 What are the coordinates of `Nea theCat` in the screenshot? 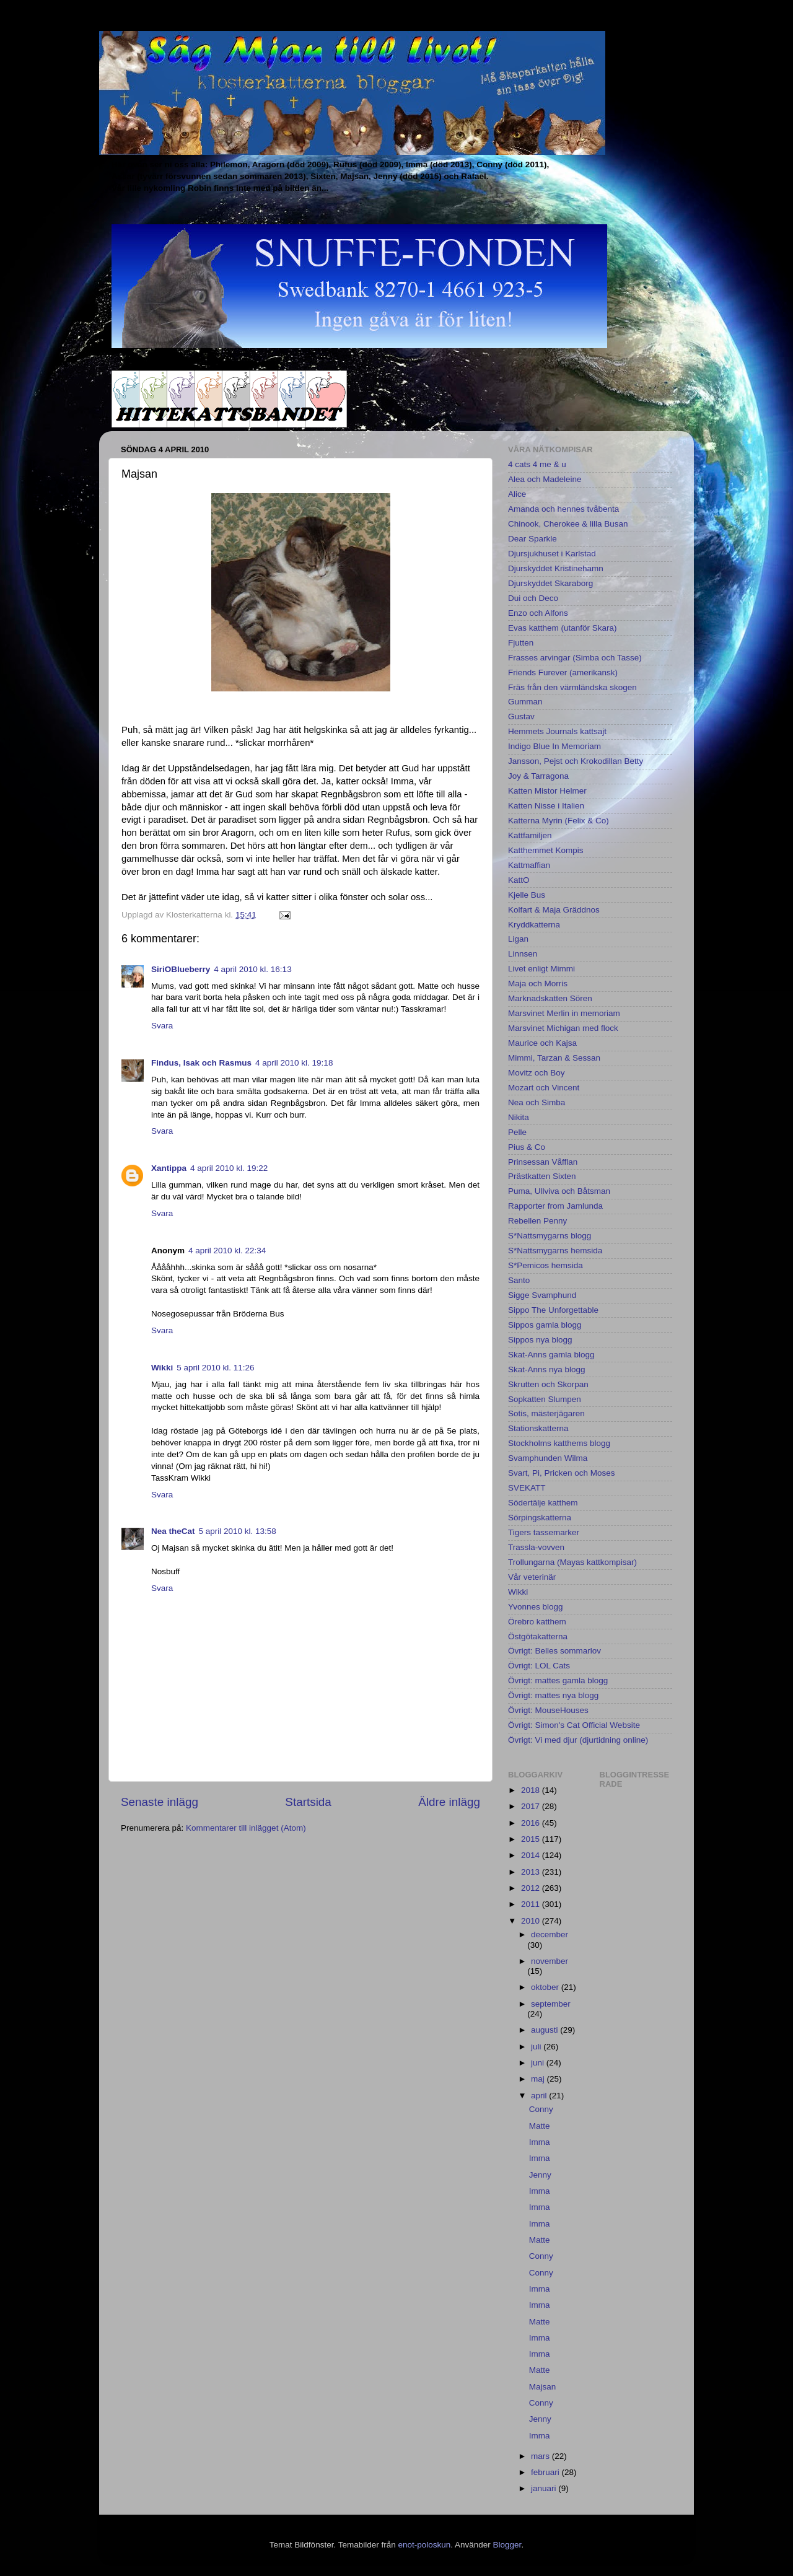 It's located at (173, 1531).